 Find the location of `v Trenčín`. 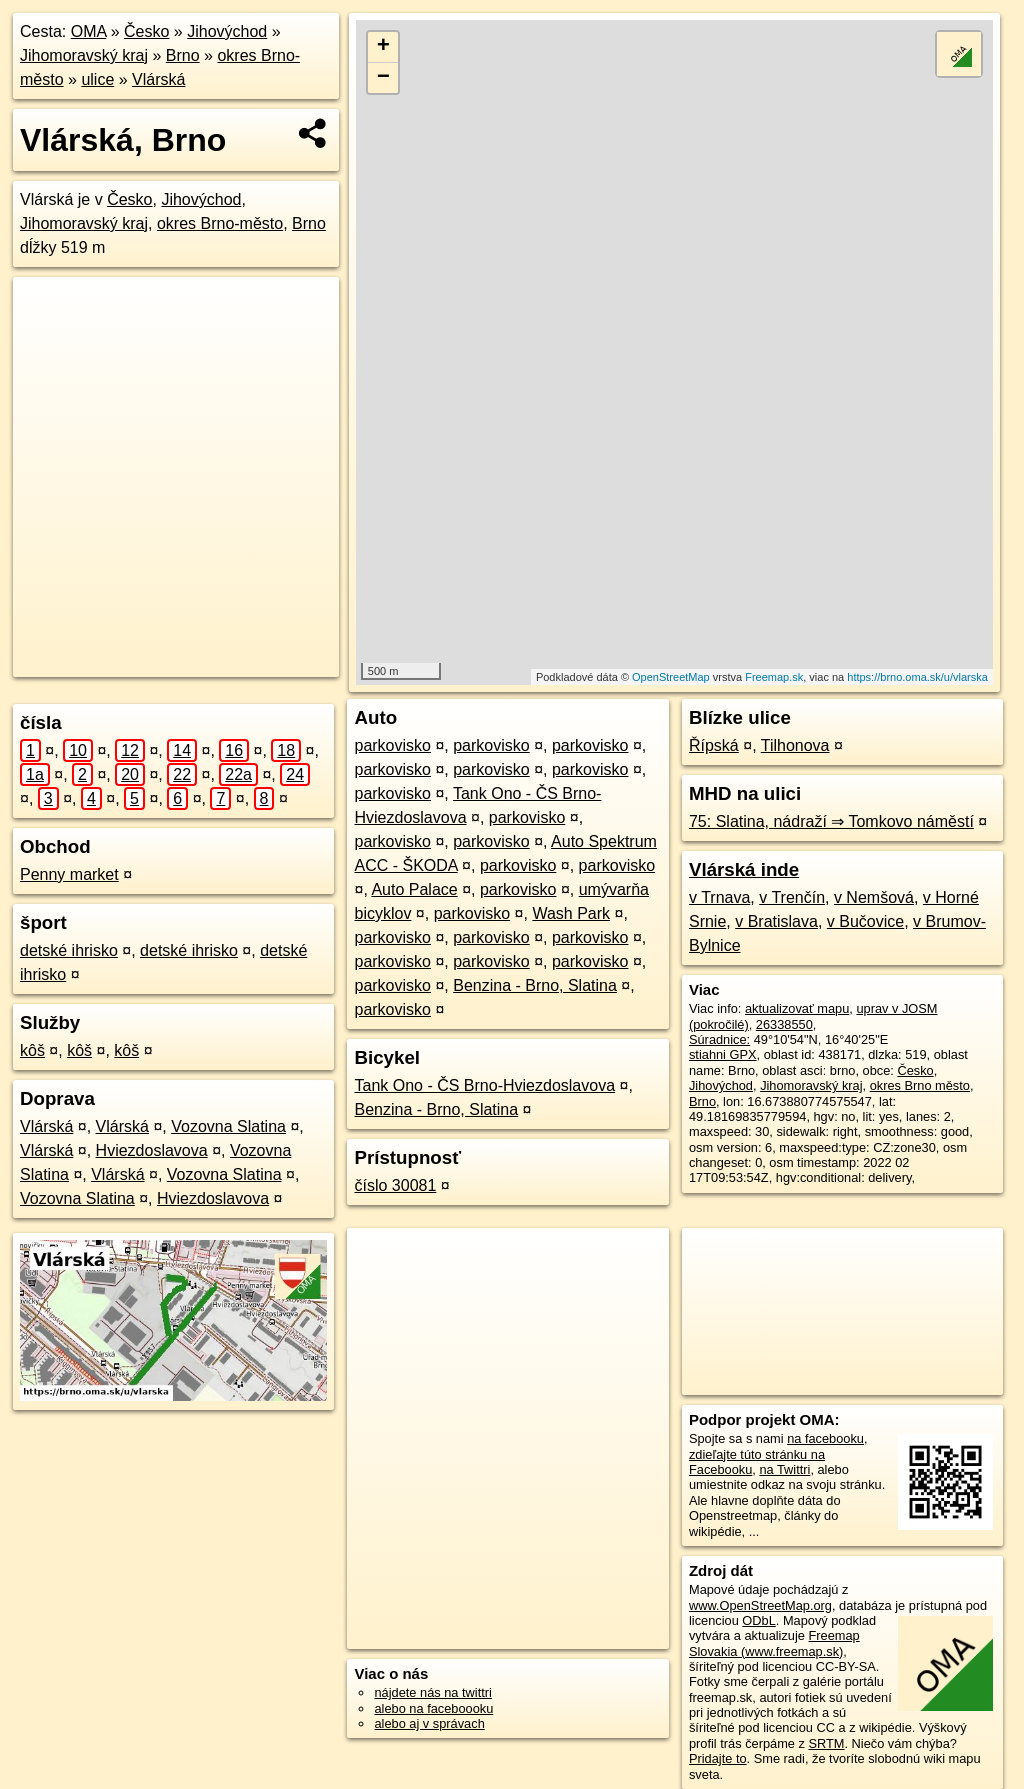

v Trenčín is located at coordinates (792, 897).